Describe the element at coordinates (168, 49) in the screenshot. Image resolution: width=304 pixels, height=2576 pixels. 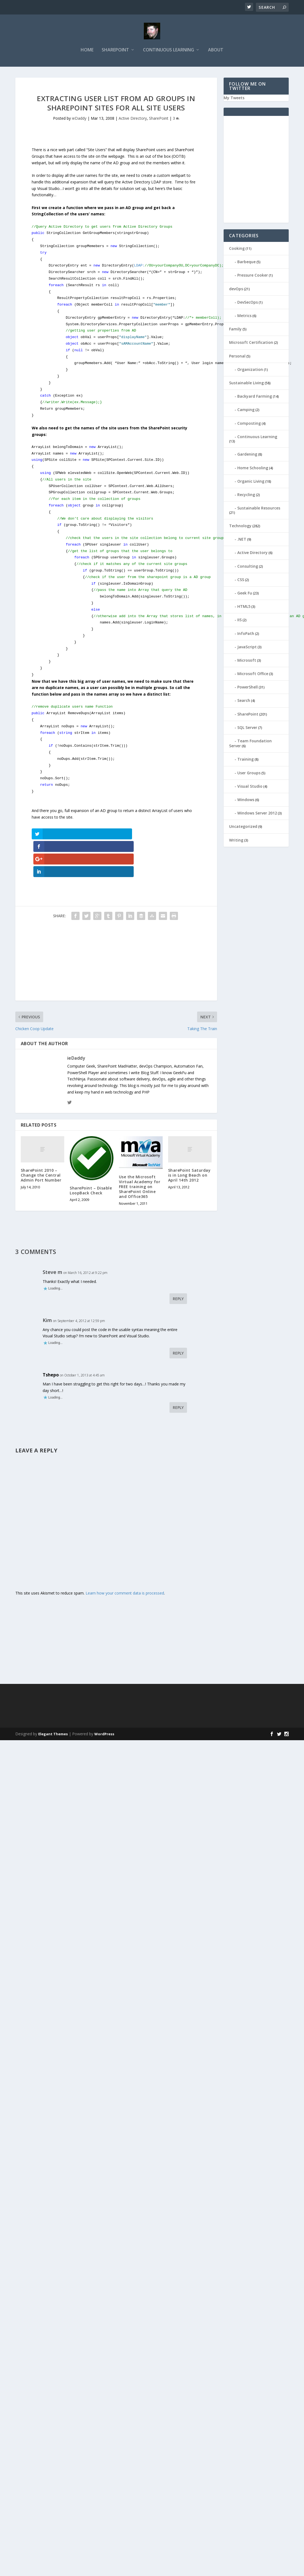
I see `Continuous Learning` at that location.